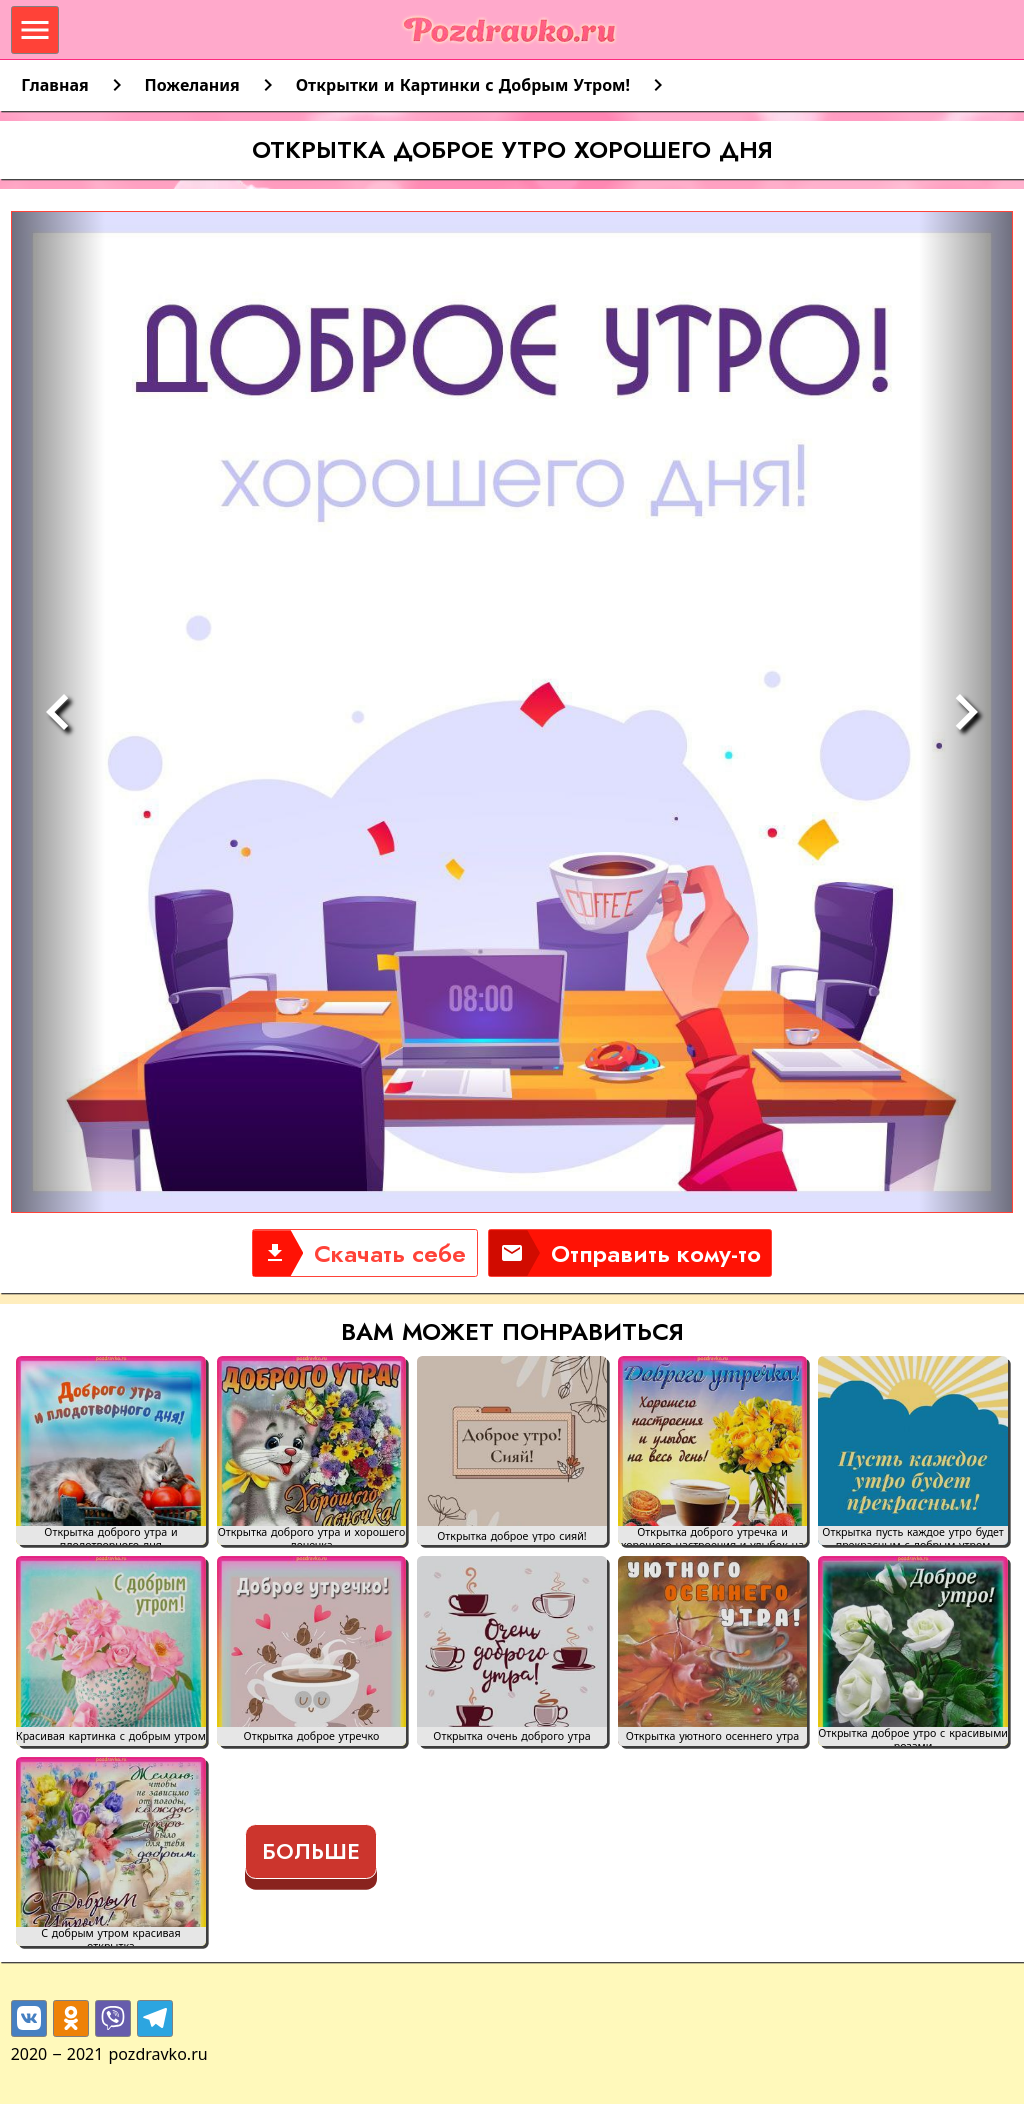  What do you see at coordinates (312, 1535) in the screenshot?
I see `Открытка доброго утра и хорошего денечка` at bounding box center [312, 1535].